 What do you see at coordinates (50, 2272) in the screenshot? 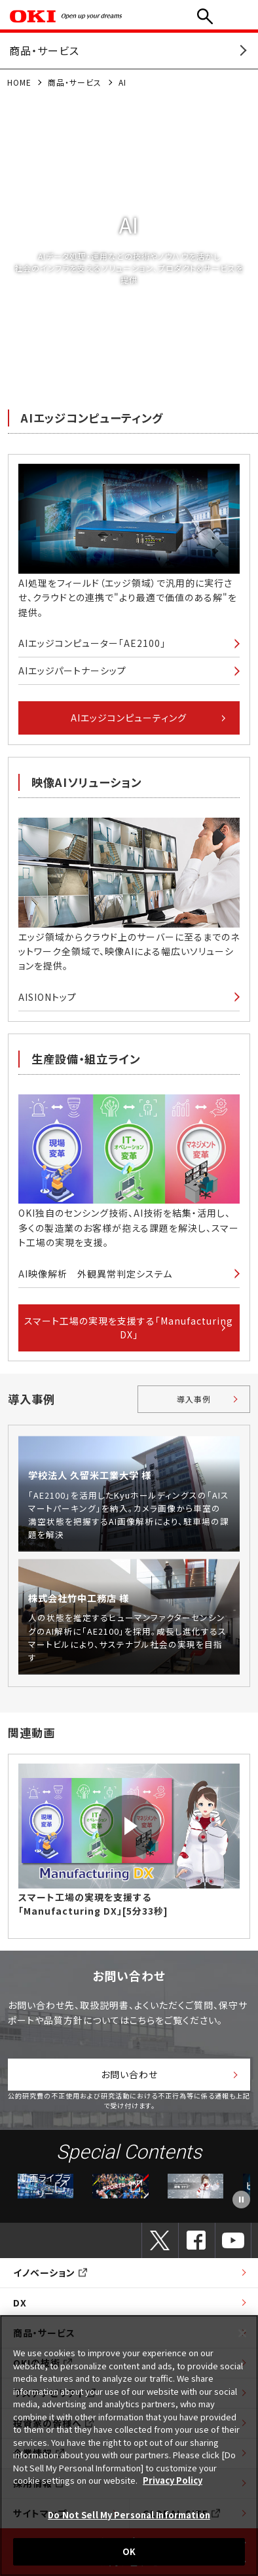
I see `イノベーション` at bounding box center [50, 2272].